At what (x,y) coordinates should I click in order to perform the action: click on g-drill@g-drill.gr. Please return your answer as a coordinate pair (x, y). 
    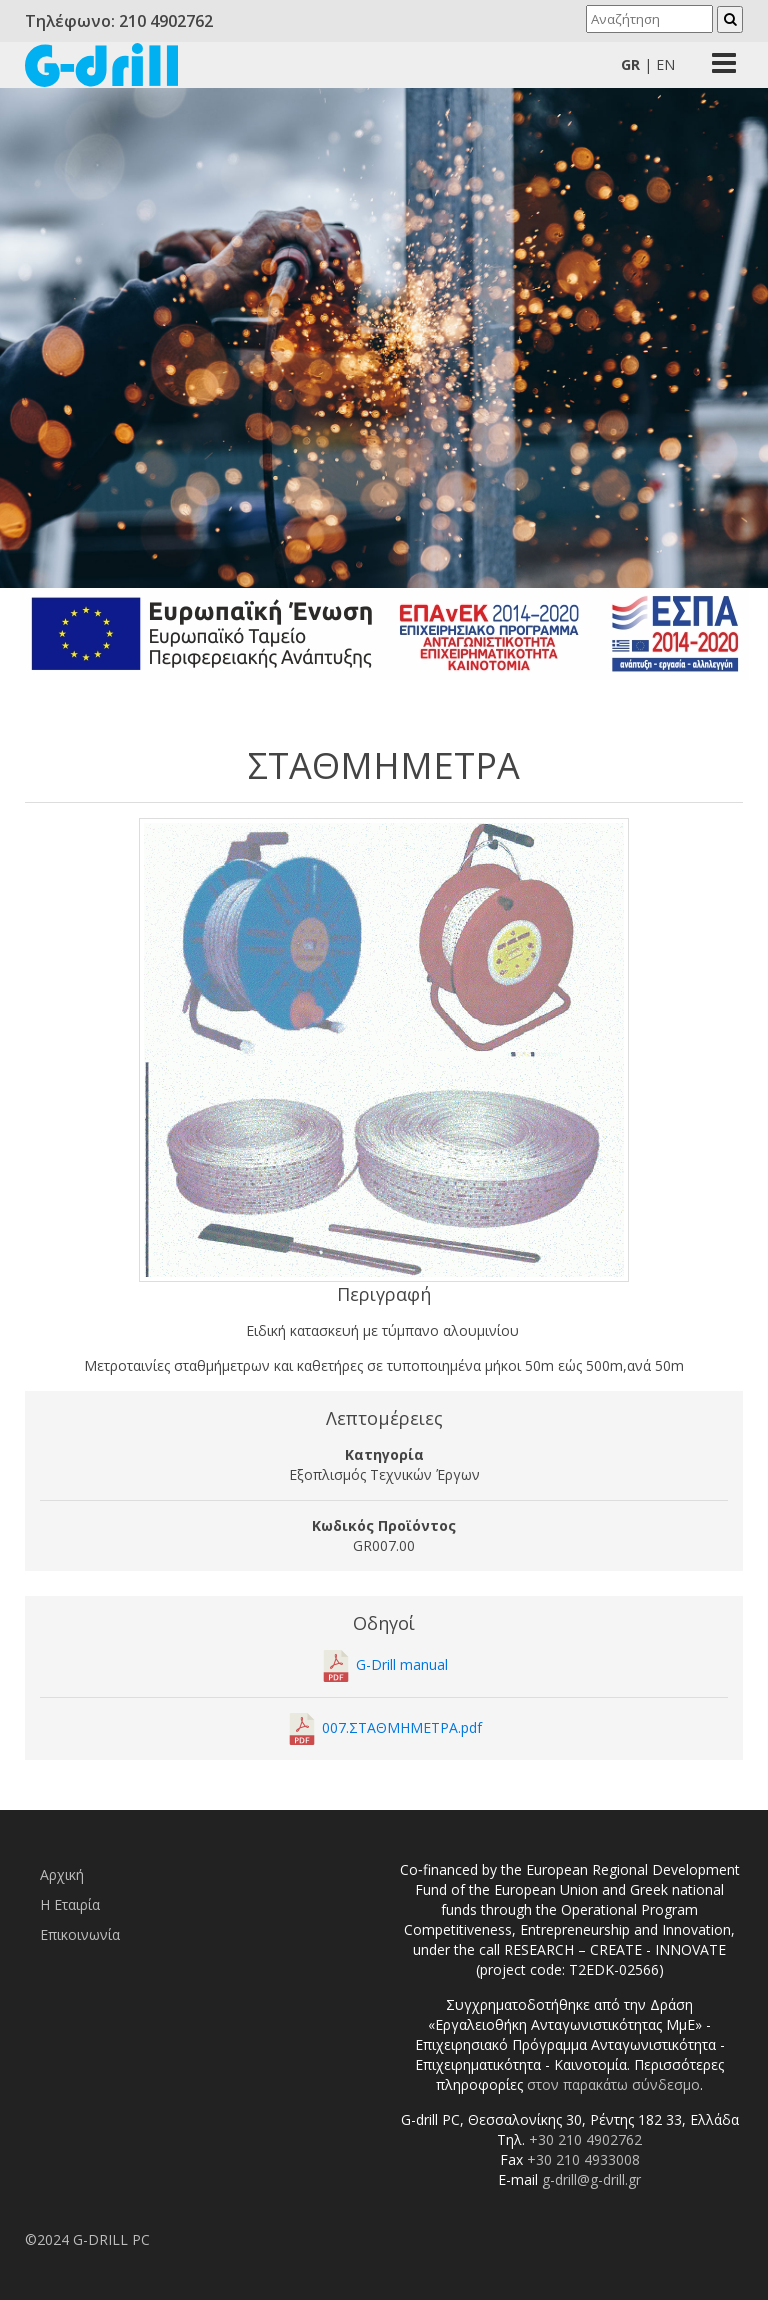
    Looking at the image, I should click on (591, 2179).